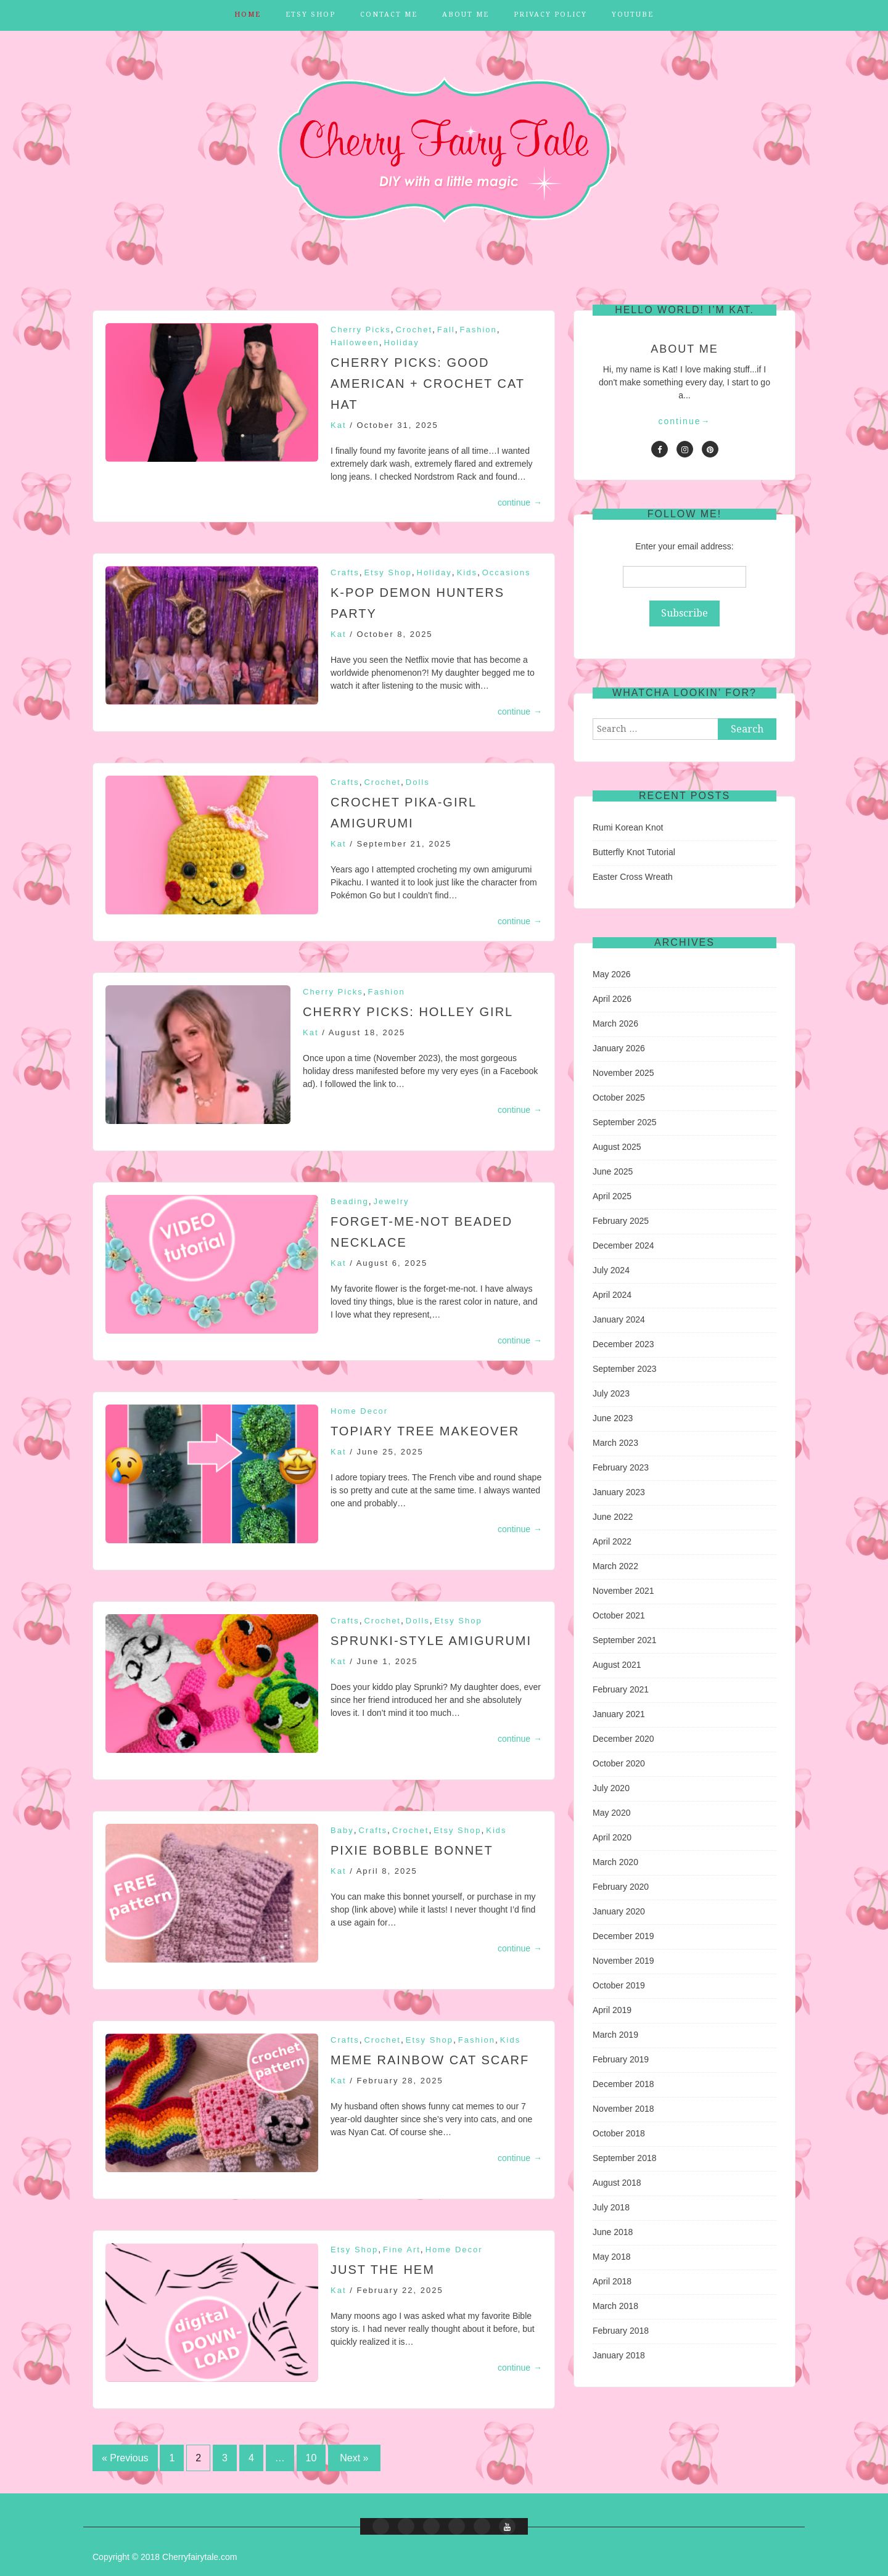  I want to click on February 2019, so click(621, 2059).